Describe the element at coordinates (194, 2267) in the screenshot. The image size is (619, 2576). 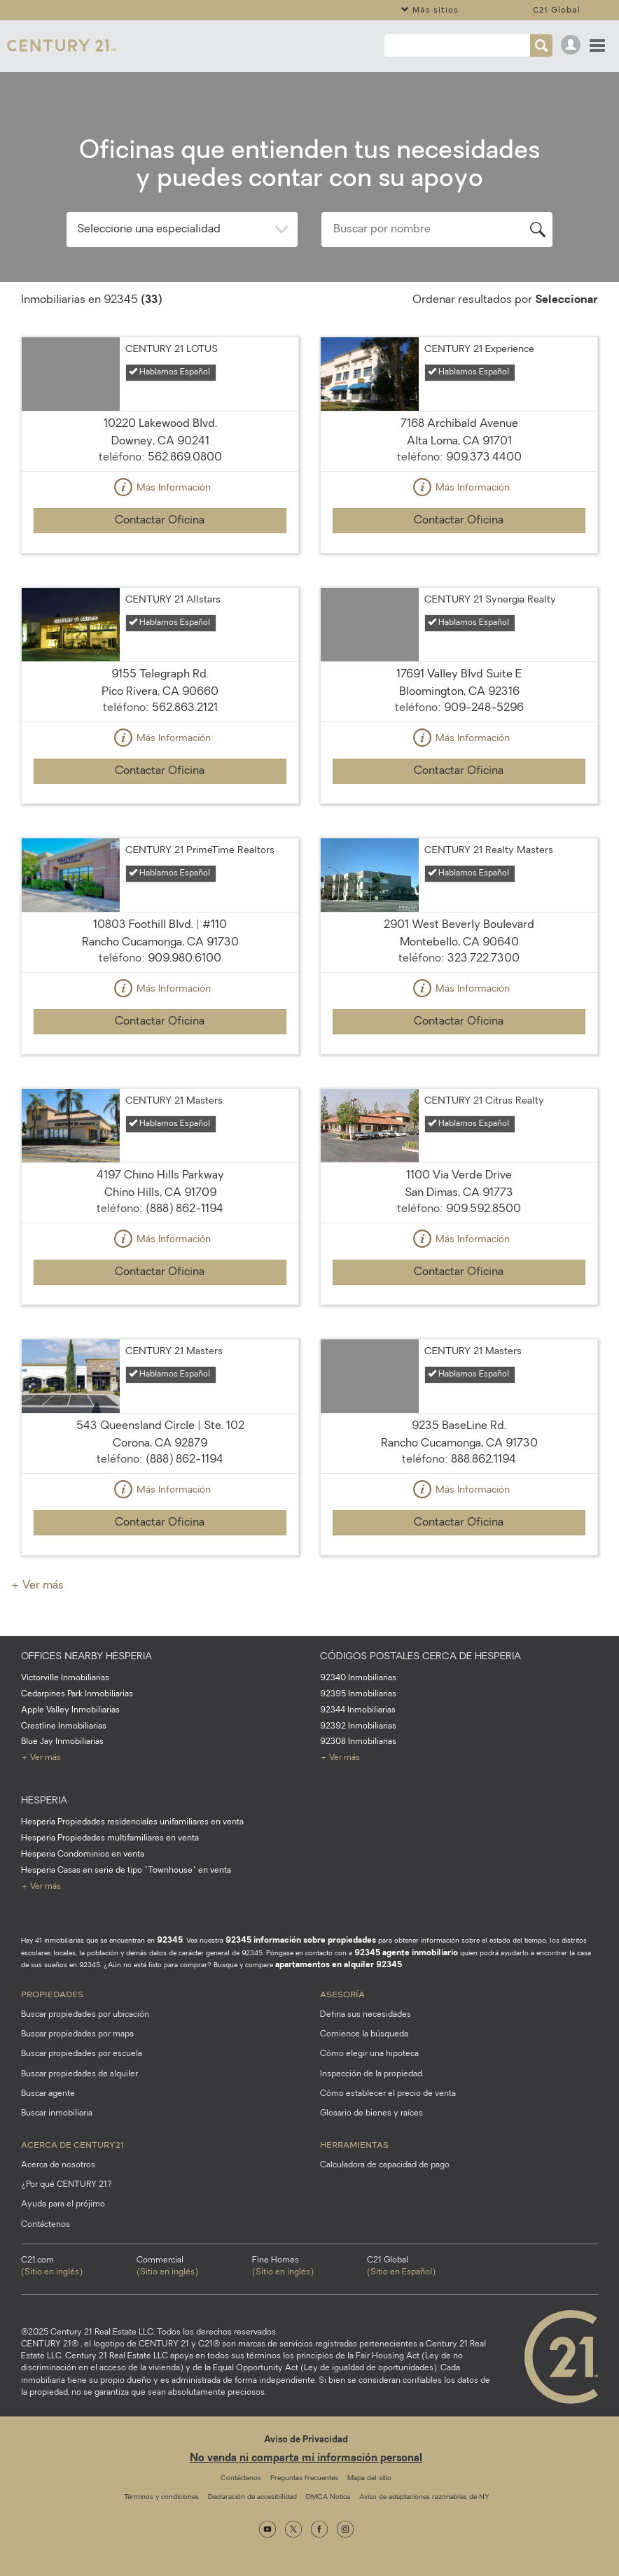
I see `Commercial` at that location.